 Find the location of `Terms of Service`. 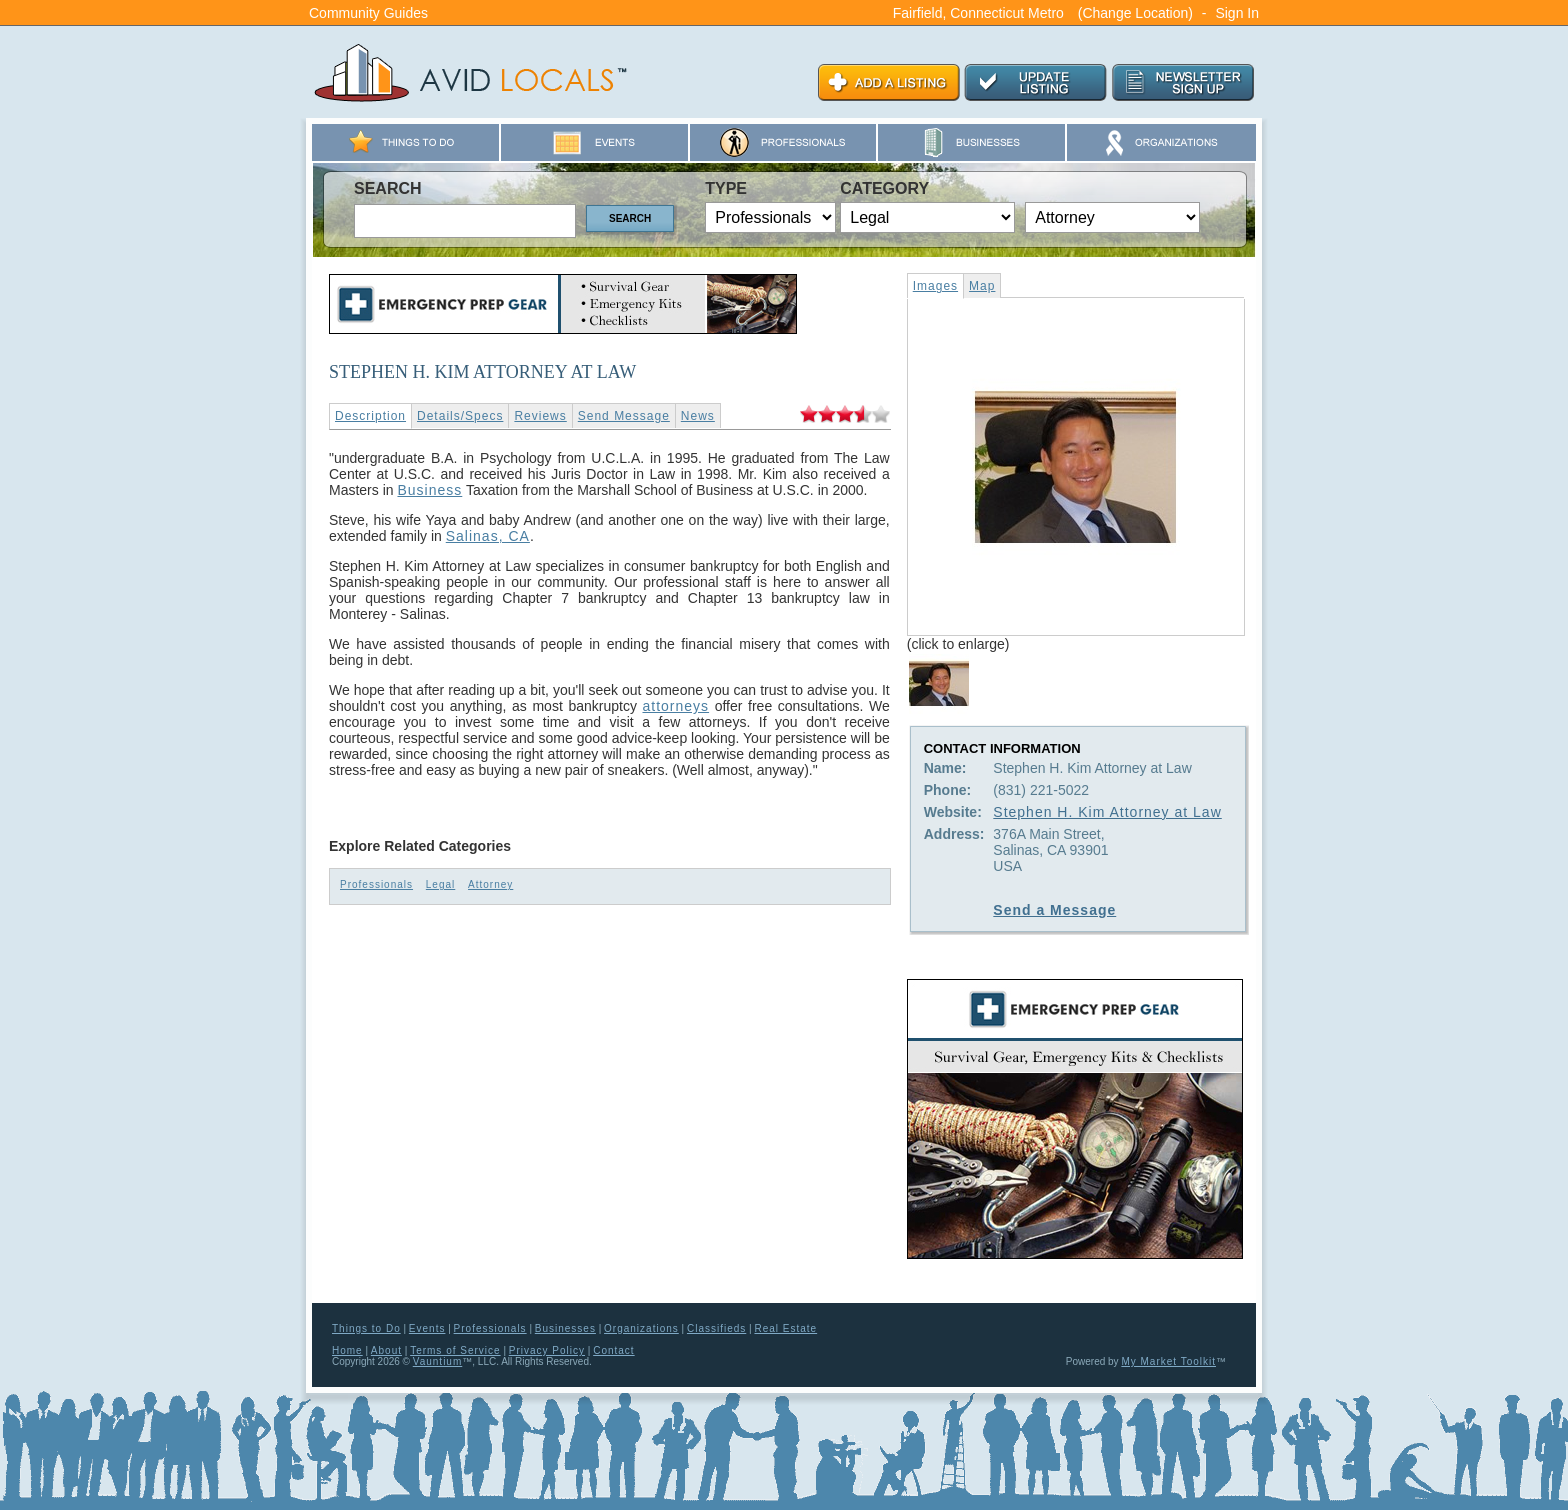

Terms of Service is located at coordinates (455, 1350).